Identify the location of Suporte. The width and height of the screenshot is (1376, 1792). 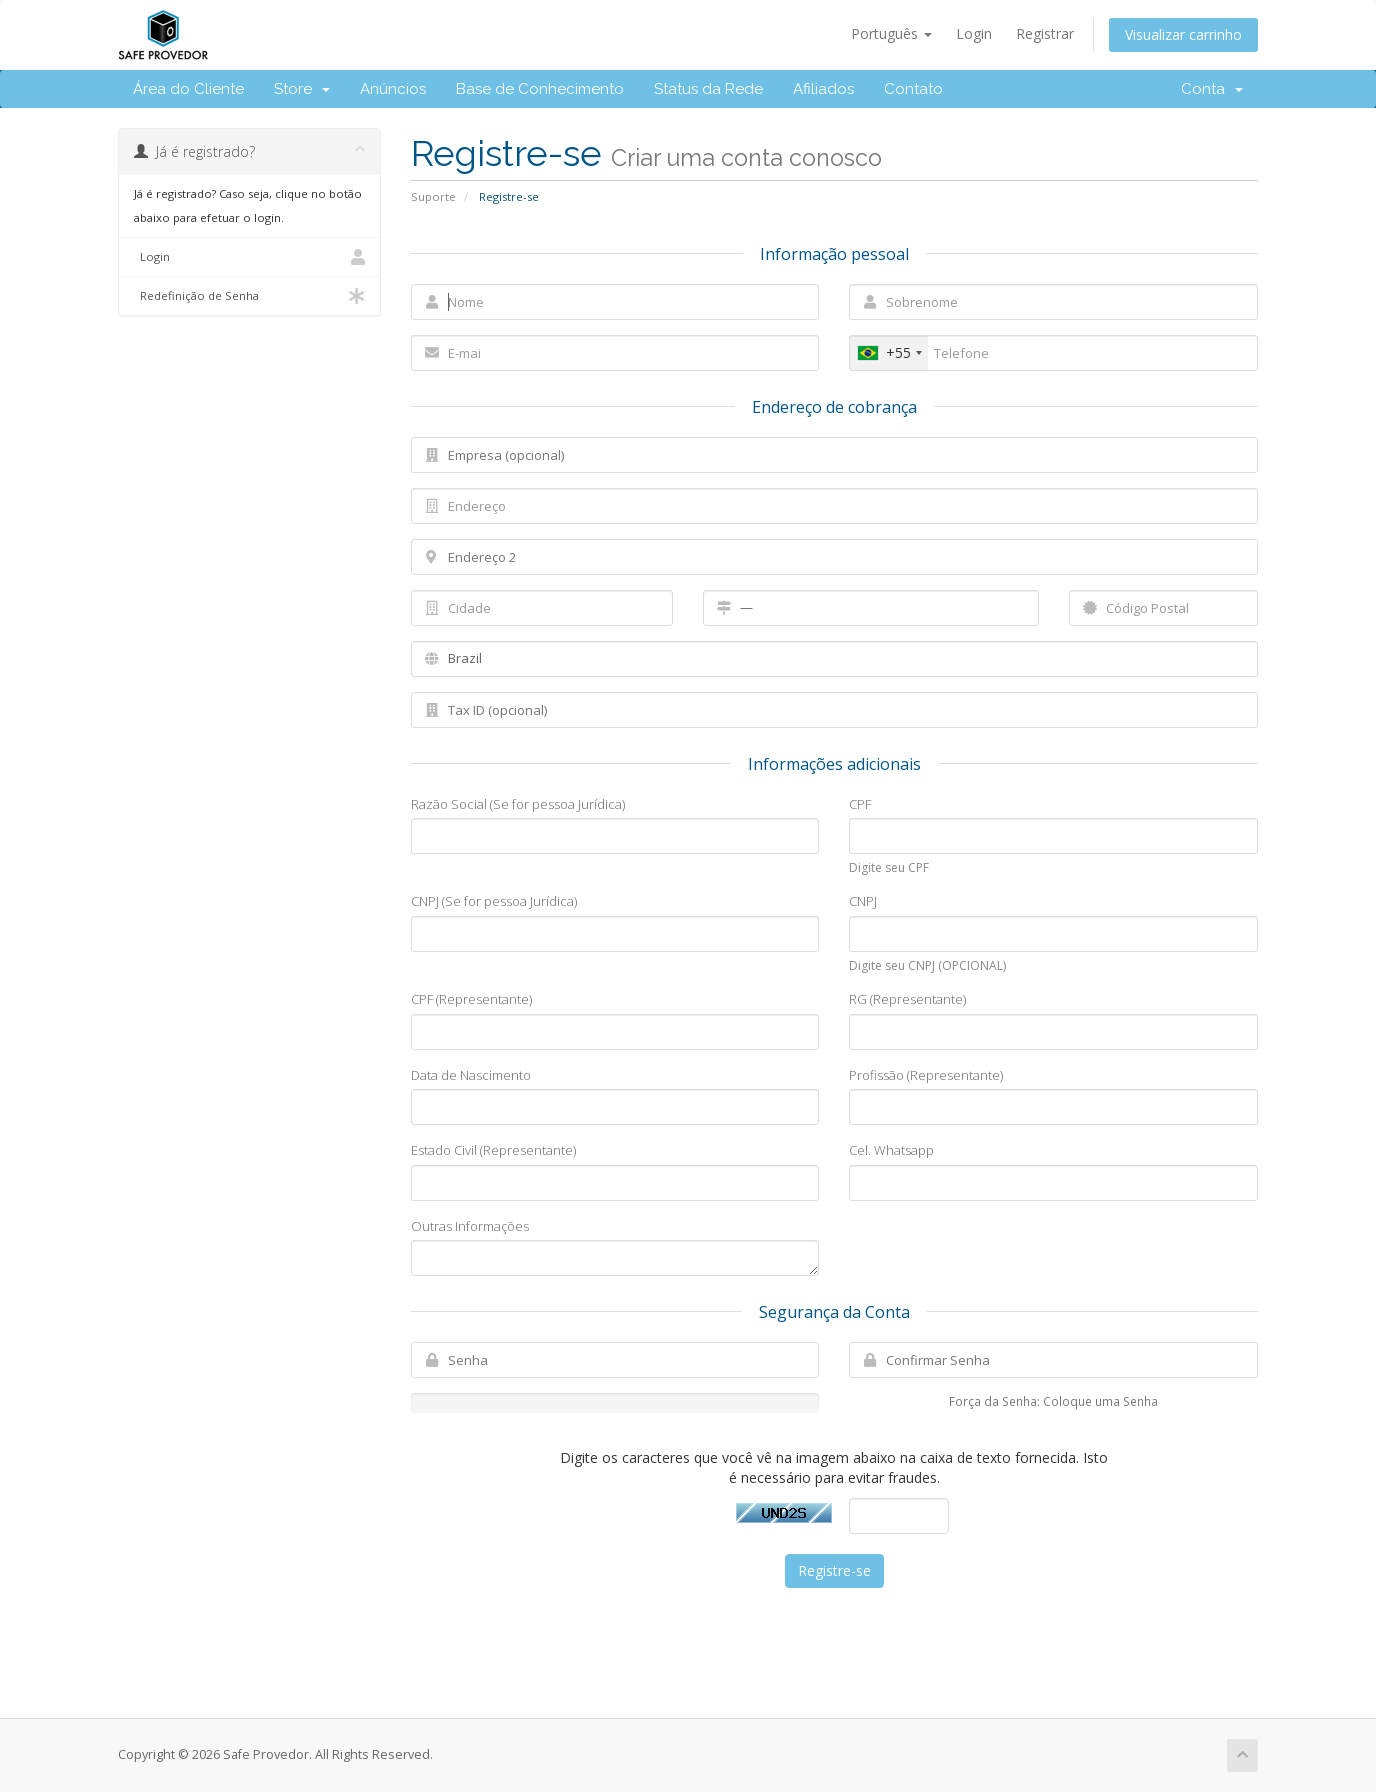
(433, 196).